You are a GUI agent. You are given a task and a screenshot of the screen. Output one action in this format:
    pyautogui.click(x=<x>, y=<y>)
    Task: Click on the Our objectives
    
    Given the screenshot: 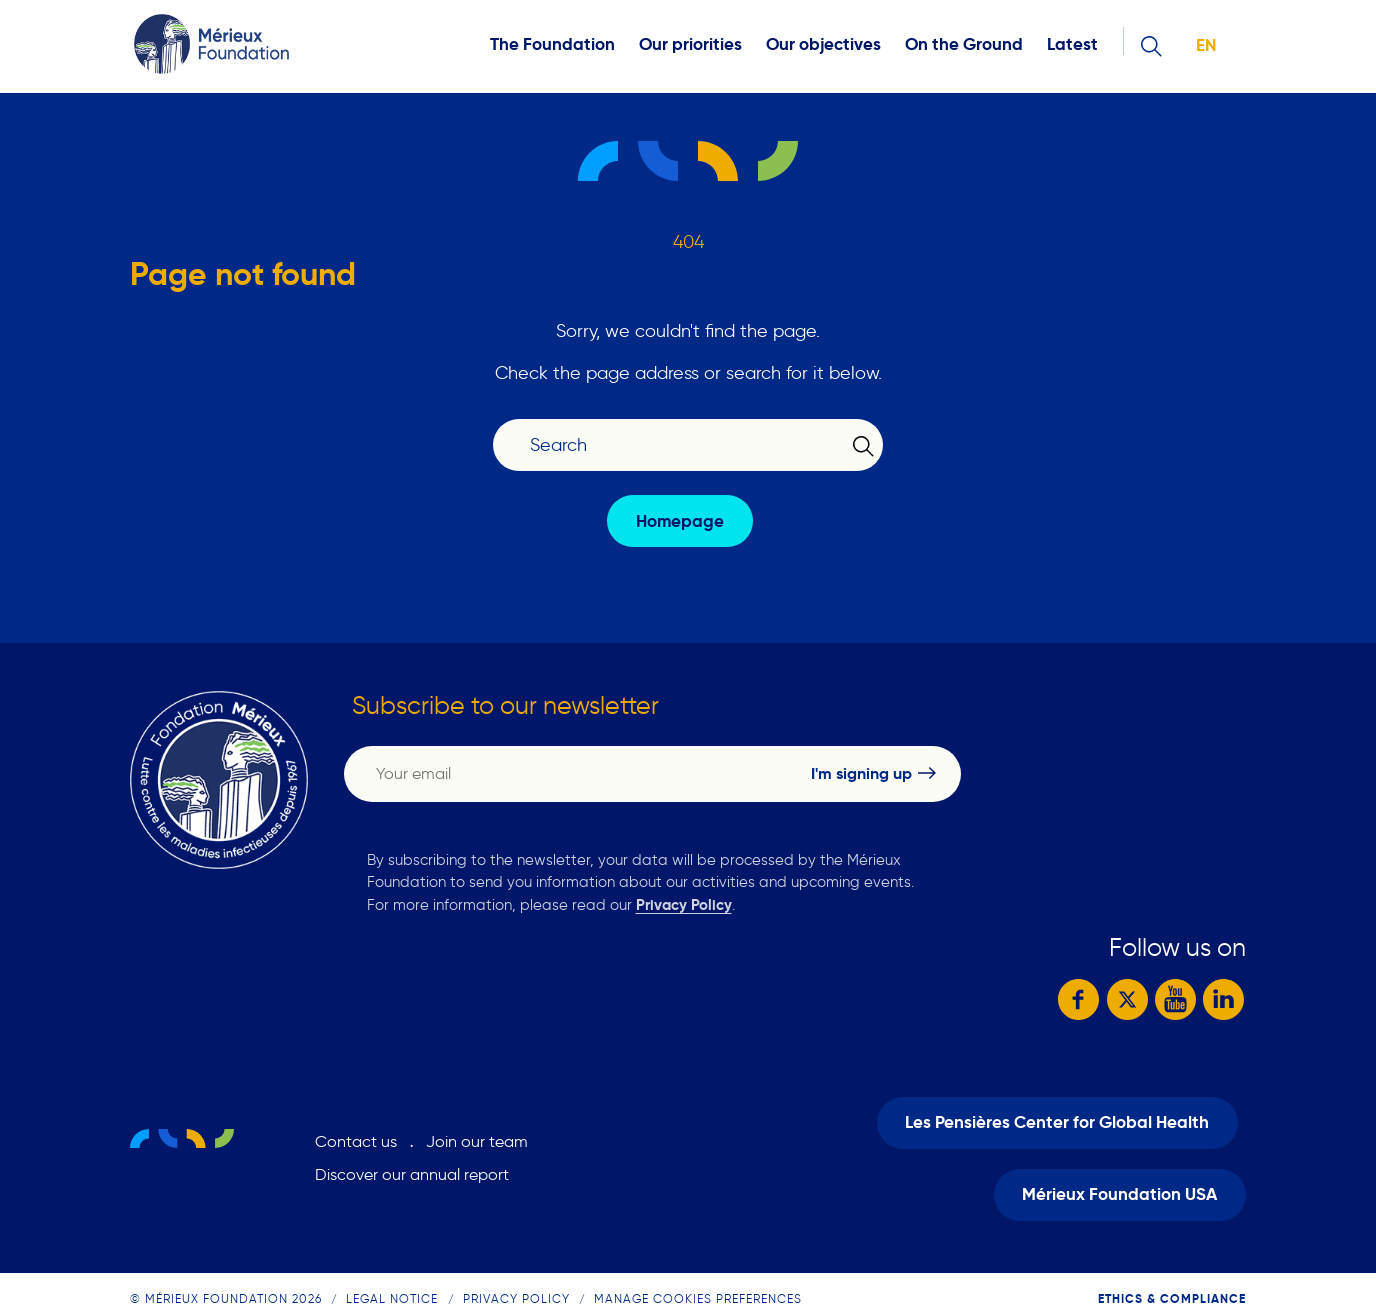 What is the action you would take?
    pyautogui.click(x=823, y=46)
    